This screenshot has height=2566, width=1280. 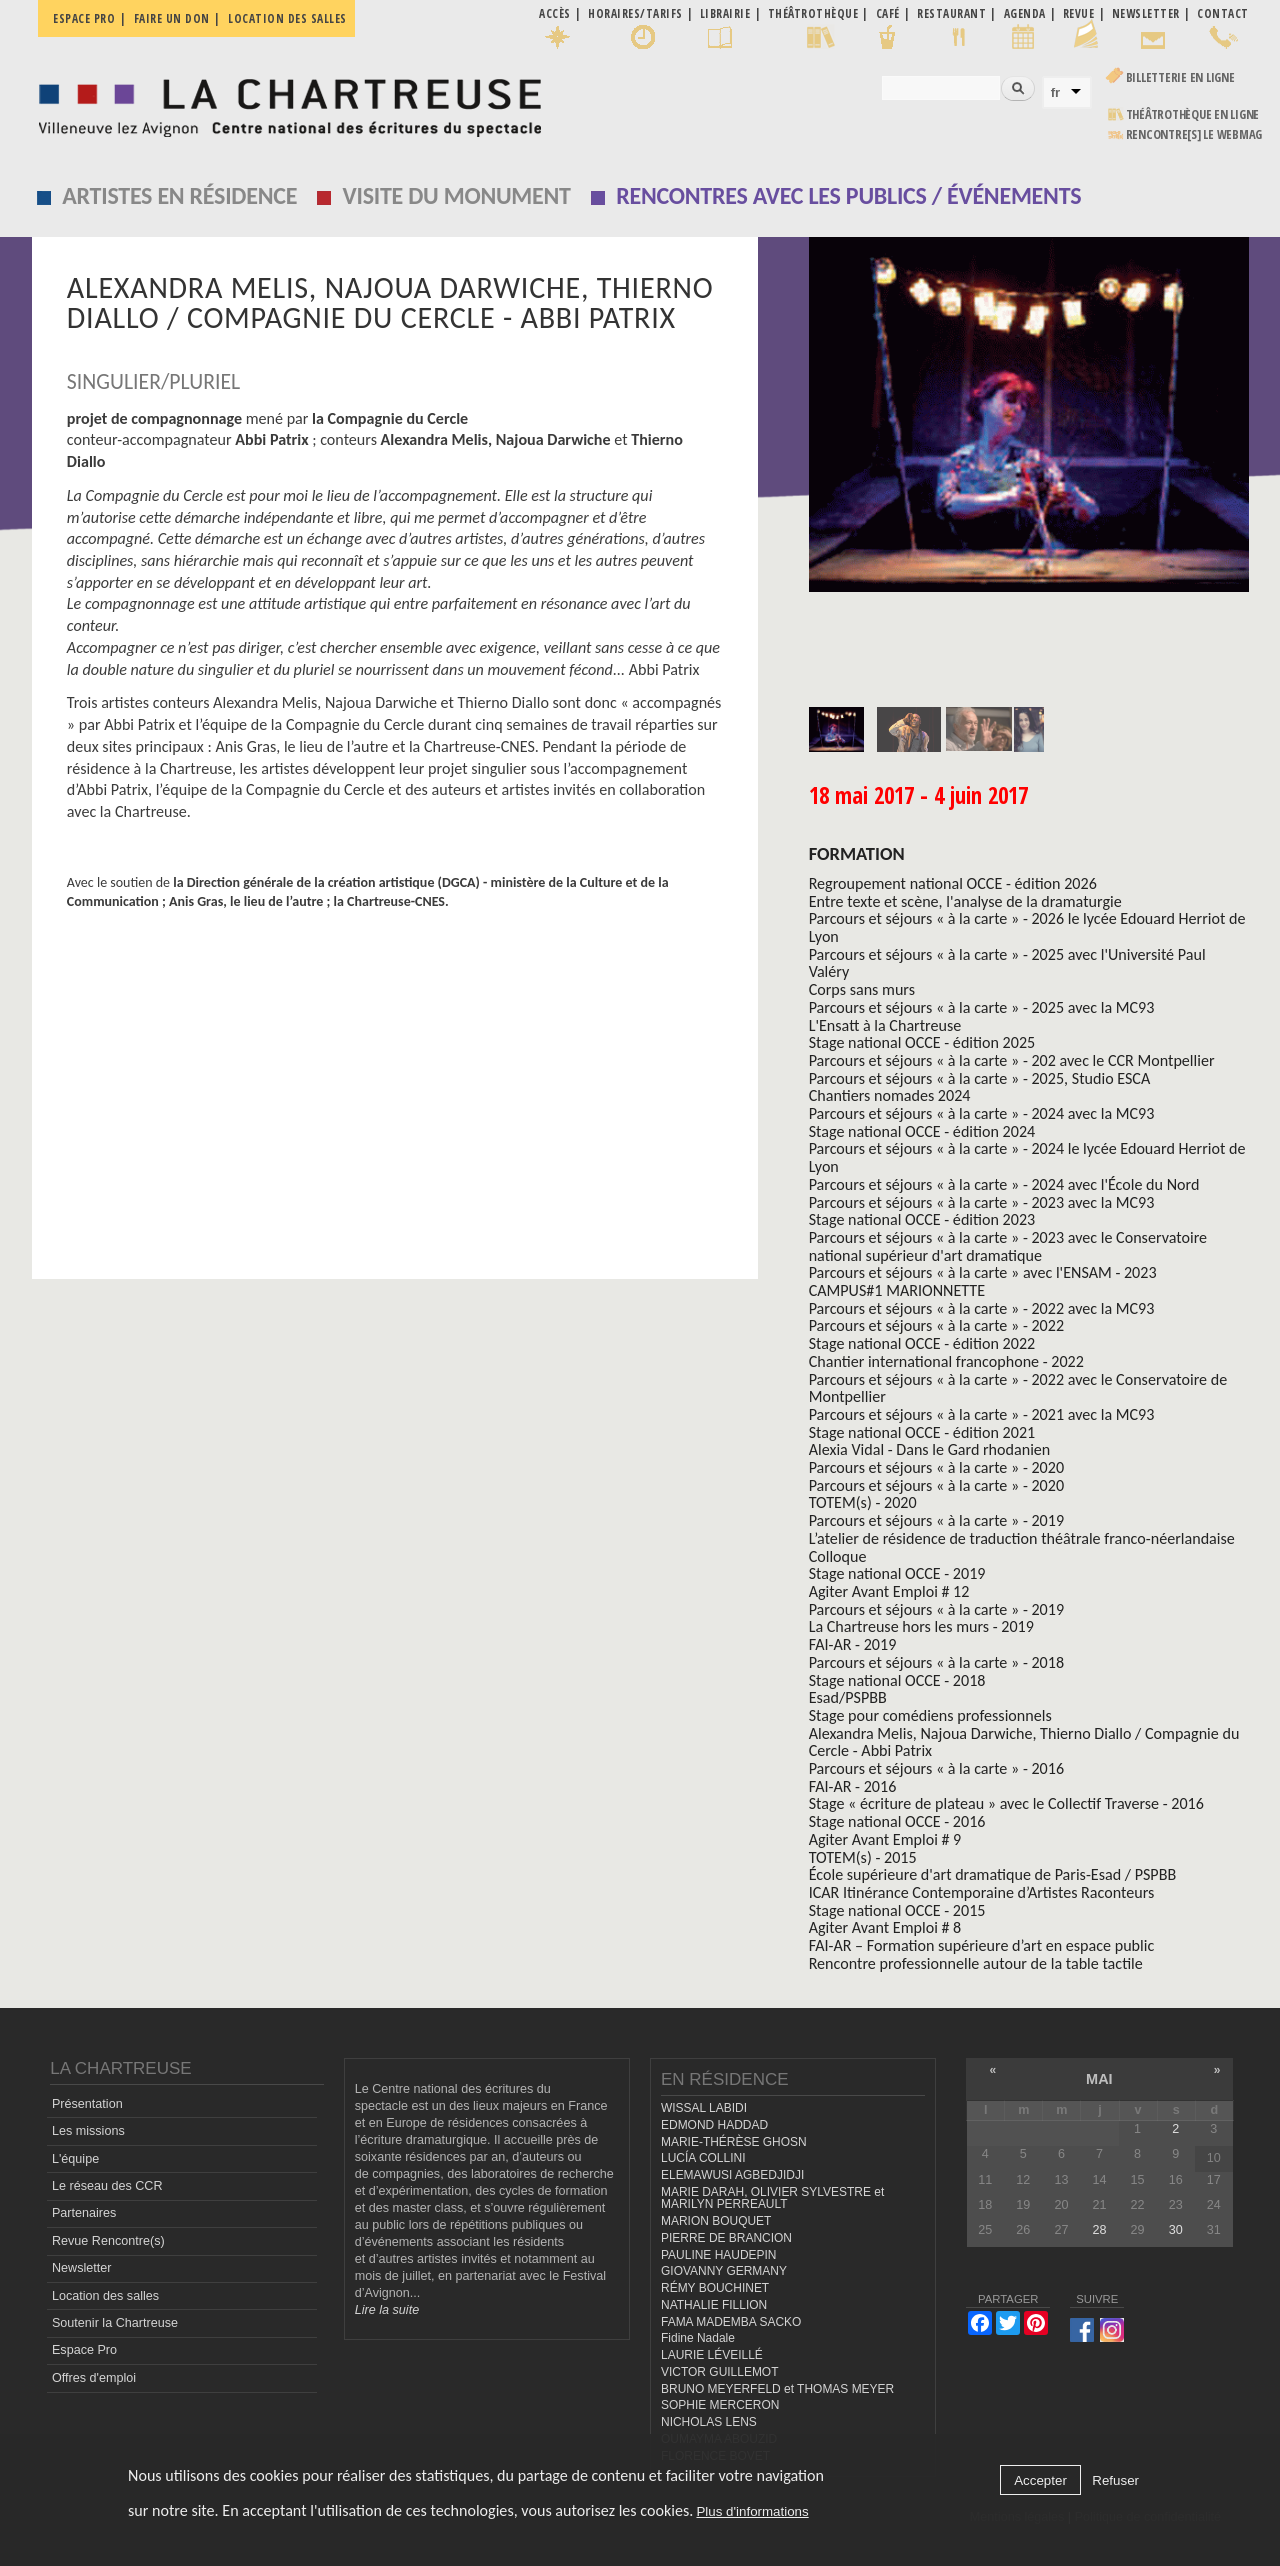 What do you see at coordinates (1056, 92) in the screenshot?
I see `fr` at bounding box center [1056, 92].